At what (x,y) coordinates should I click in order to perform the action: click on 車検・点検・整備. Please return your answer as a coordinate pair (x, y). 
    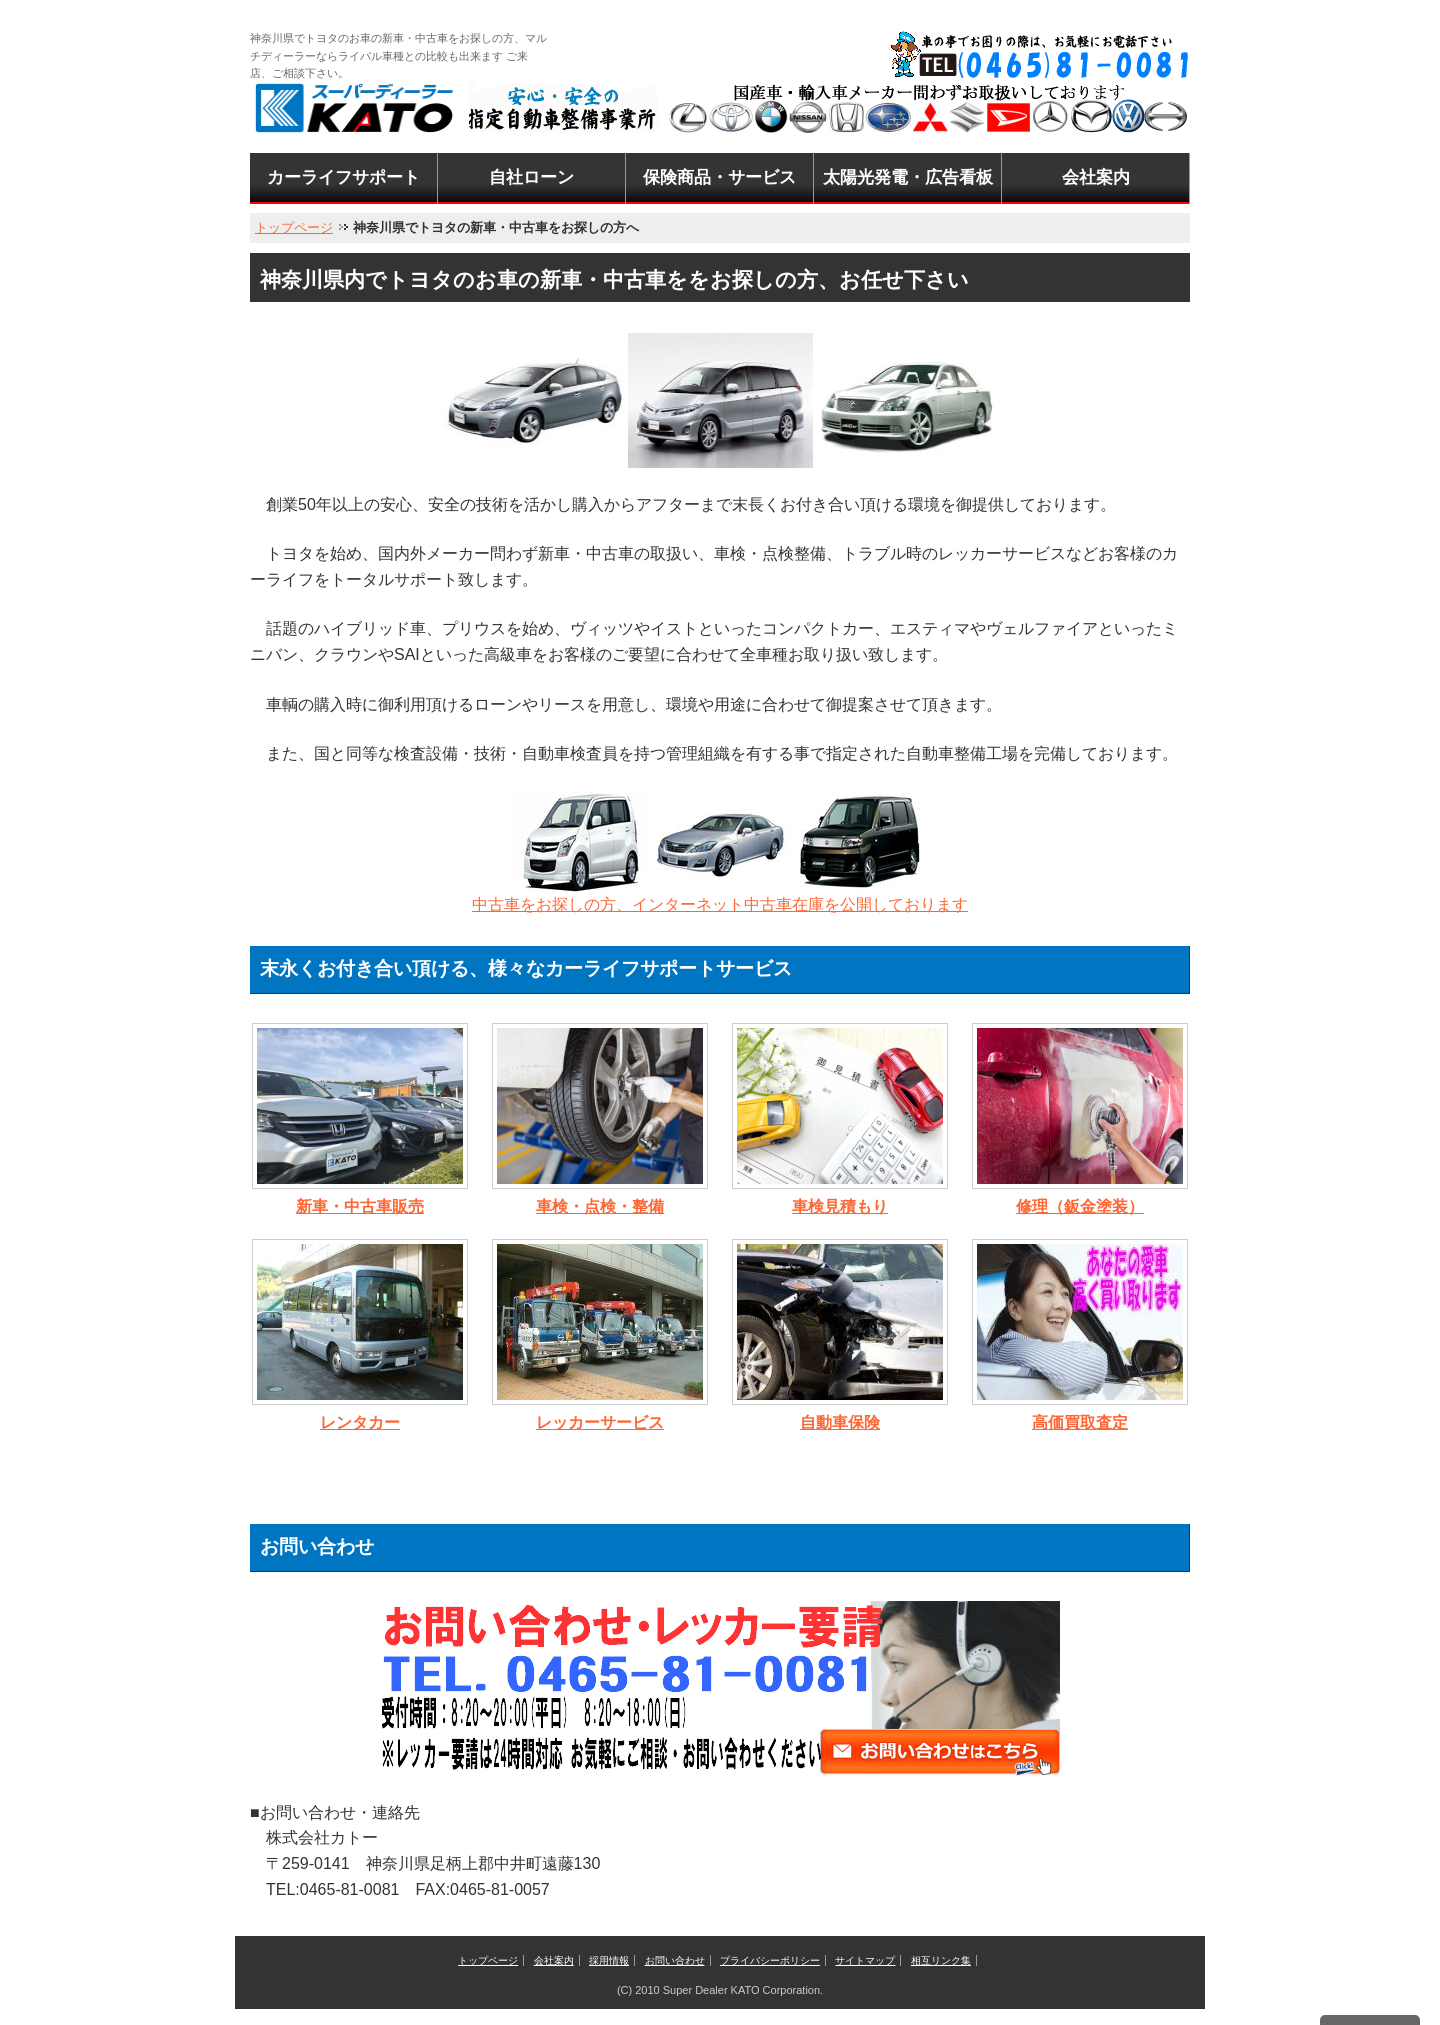
    Looking at the image, I should click on (600, 1206).